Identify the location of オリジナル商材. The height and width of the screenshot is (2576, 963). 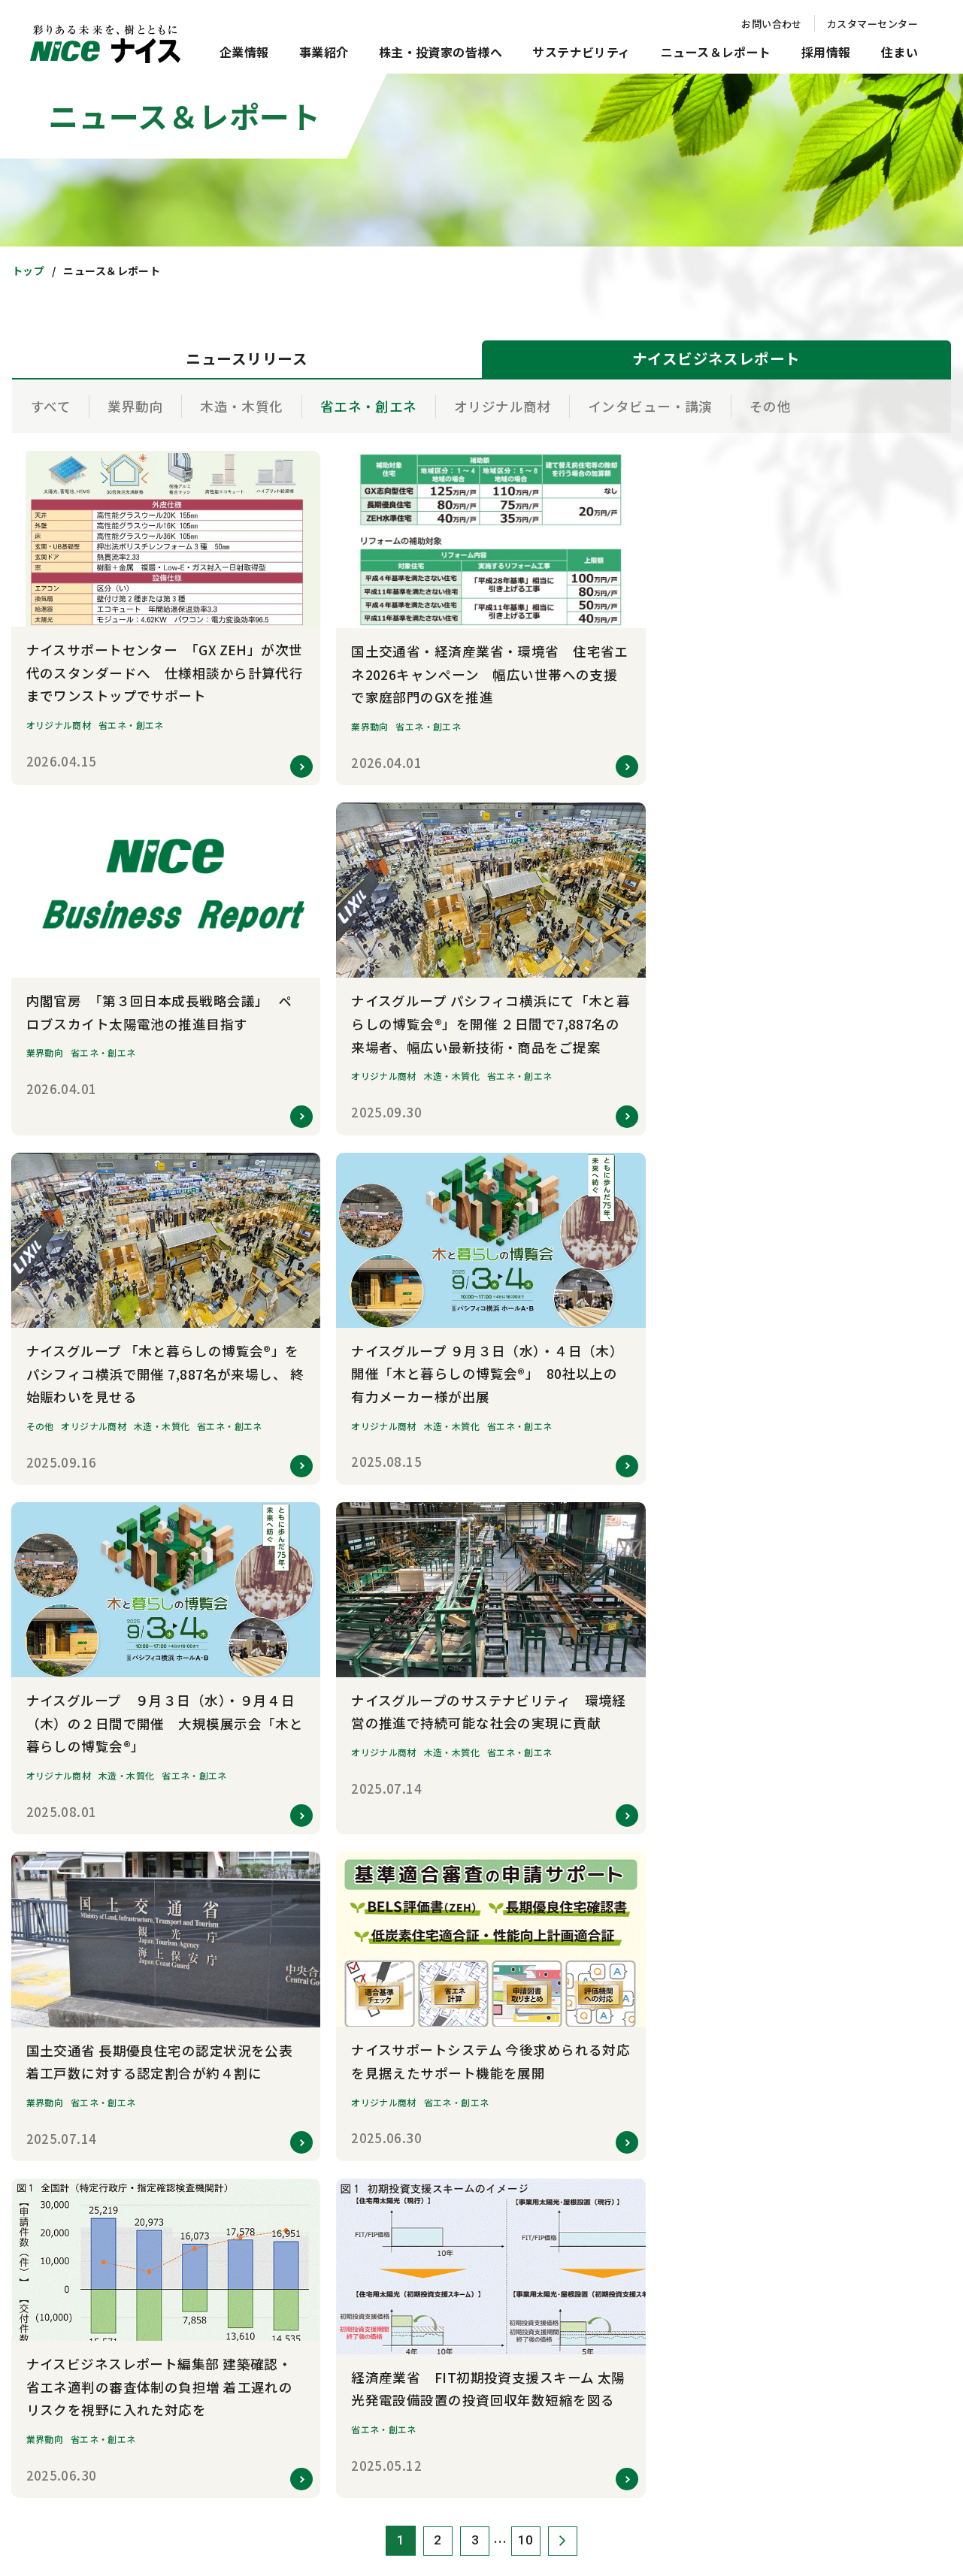
(502, 406).